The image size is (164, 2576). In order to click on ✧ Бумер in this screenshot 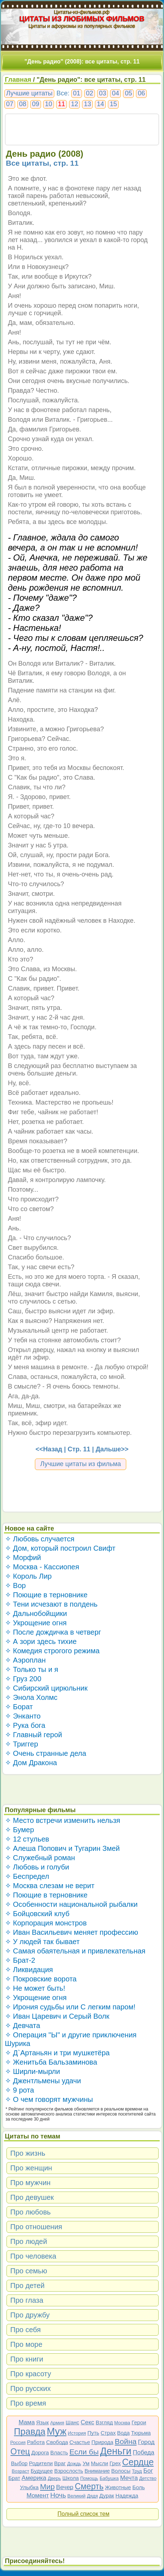, I will do `click(19, 1830)`.